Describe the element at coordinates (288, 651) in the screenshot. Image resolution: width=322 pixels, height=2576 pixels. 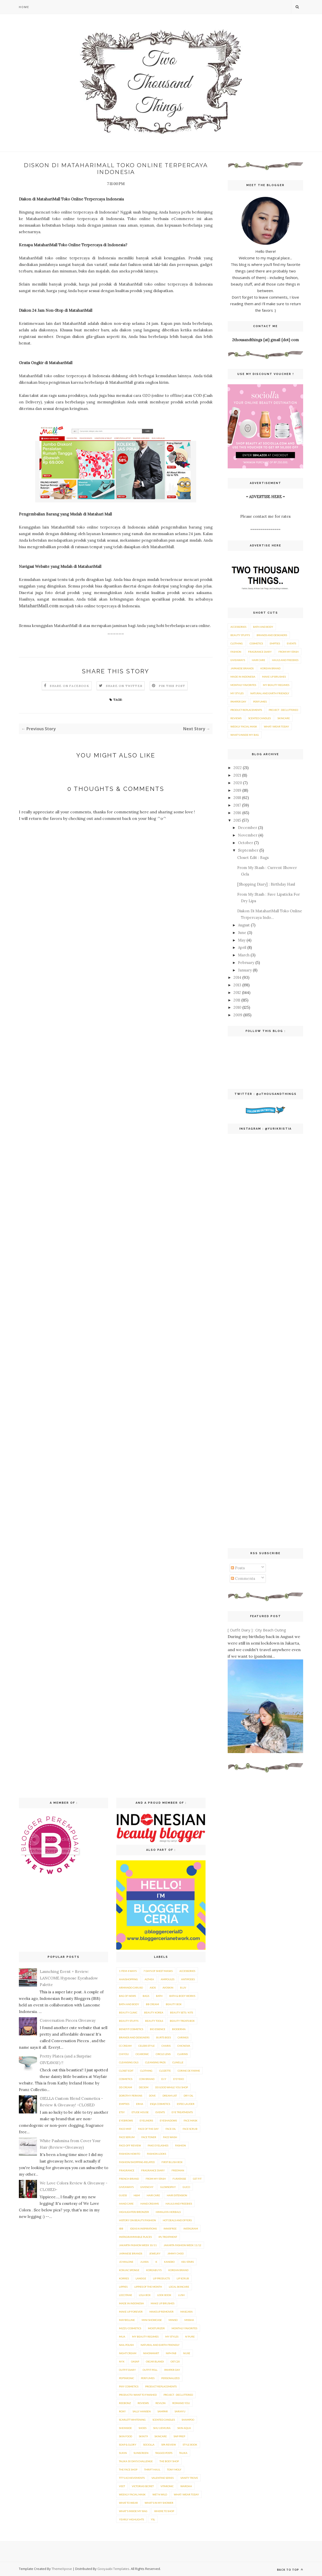
I see `From My Stash` at that location.